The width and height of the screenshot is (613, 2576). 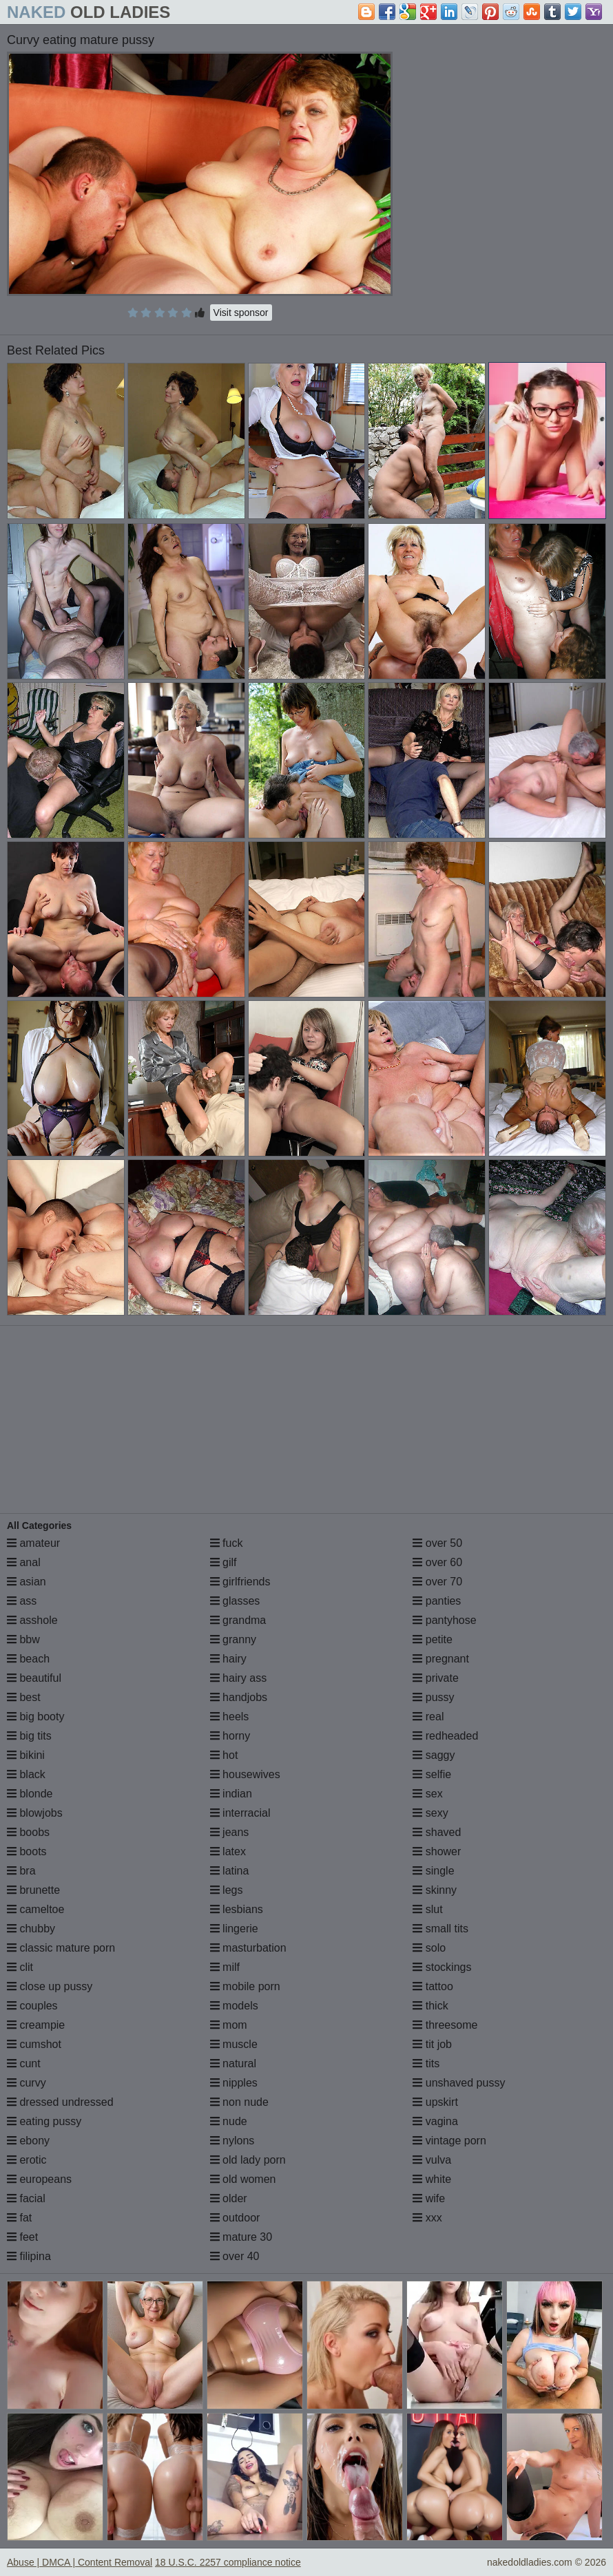 What do you see at coordinates (243, 2179) in the screenshot?
I see `old women` at bounding box center [243, 2179].